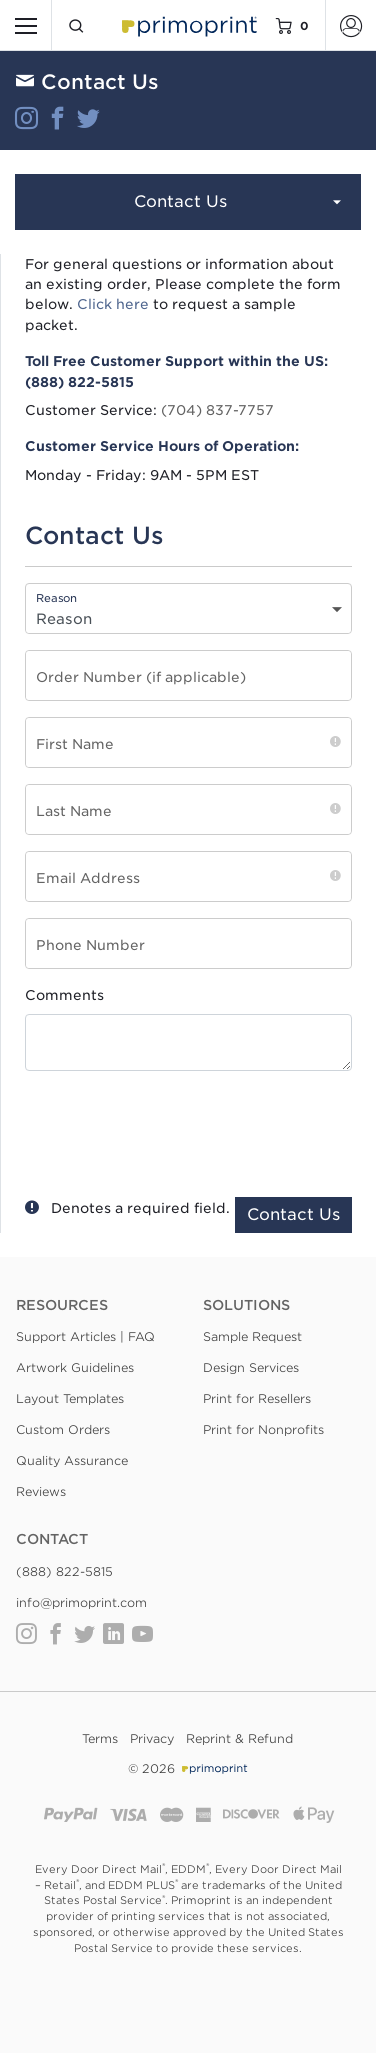 The height and width of the screenshot is (2053, 376). Describe the element at coordinates (72, 1460) in the screenshot. I see `Quality Assurance` at that location.